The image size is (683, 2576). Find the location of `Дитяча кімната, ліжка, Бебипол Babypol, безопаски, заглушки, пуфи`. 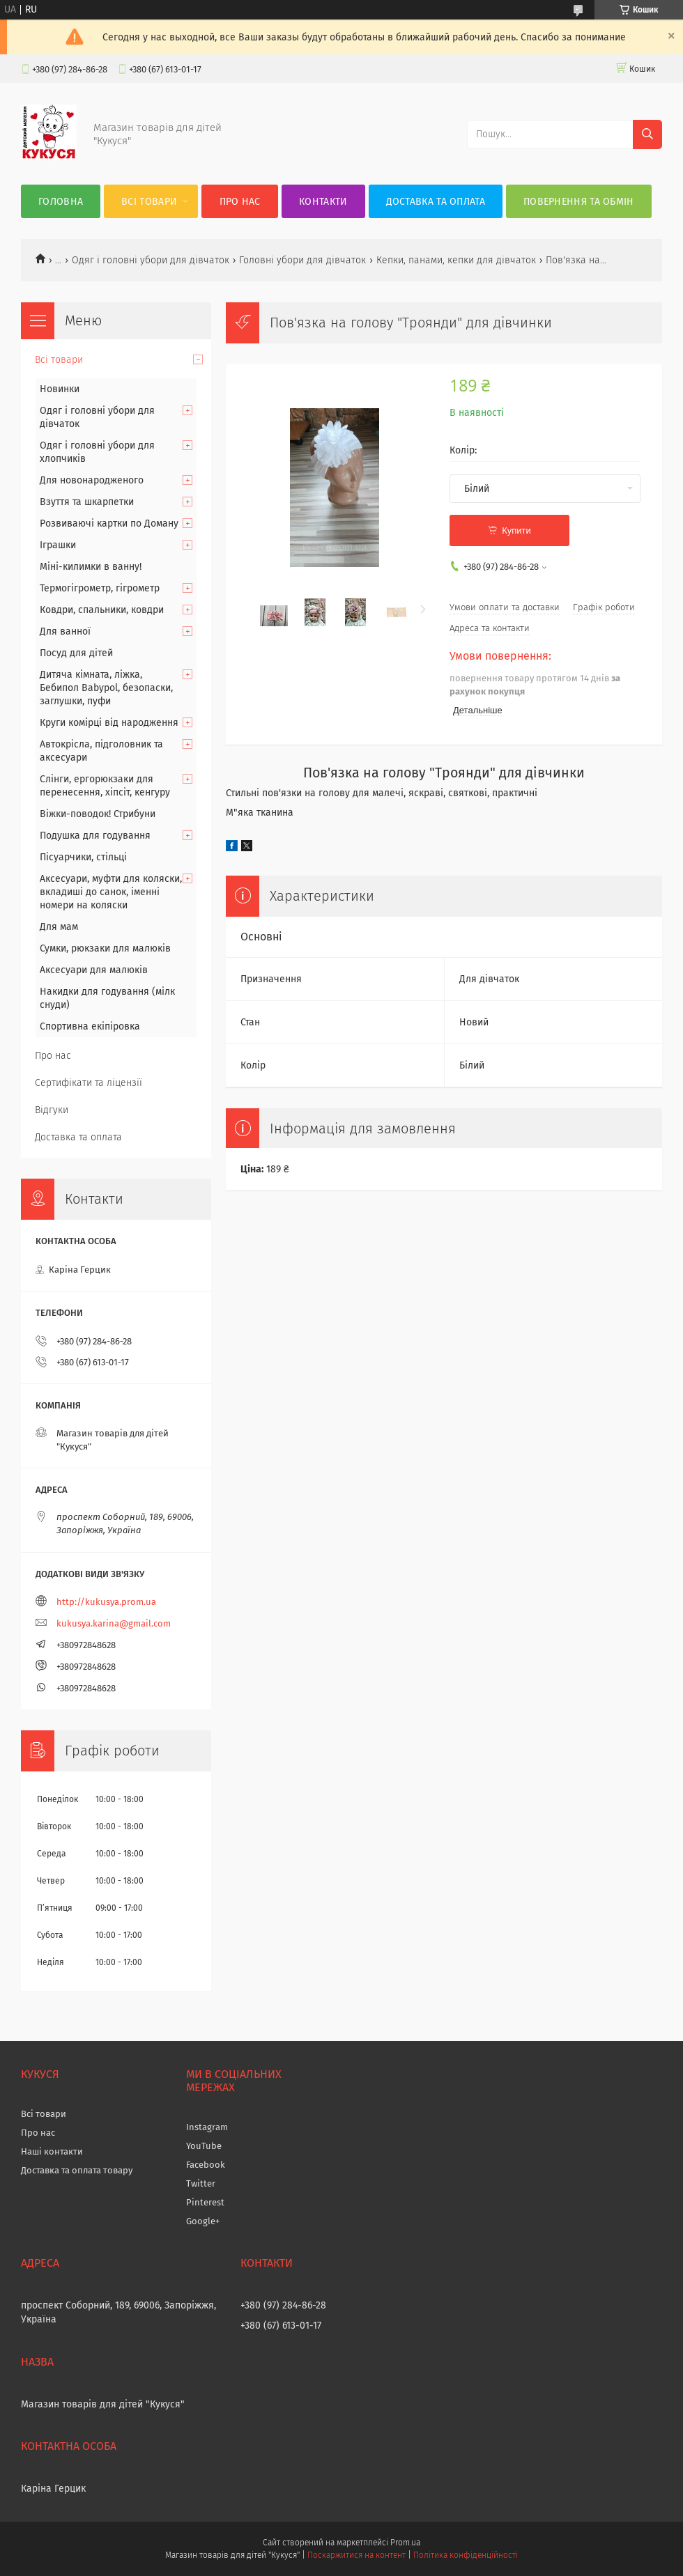

Дитяча кімната, ліжка, Бебипол Babypol, безопаски, заглушки, пуфи is located at coordinates (106, 688).